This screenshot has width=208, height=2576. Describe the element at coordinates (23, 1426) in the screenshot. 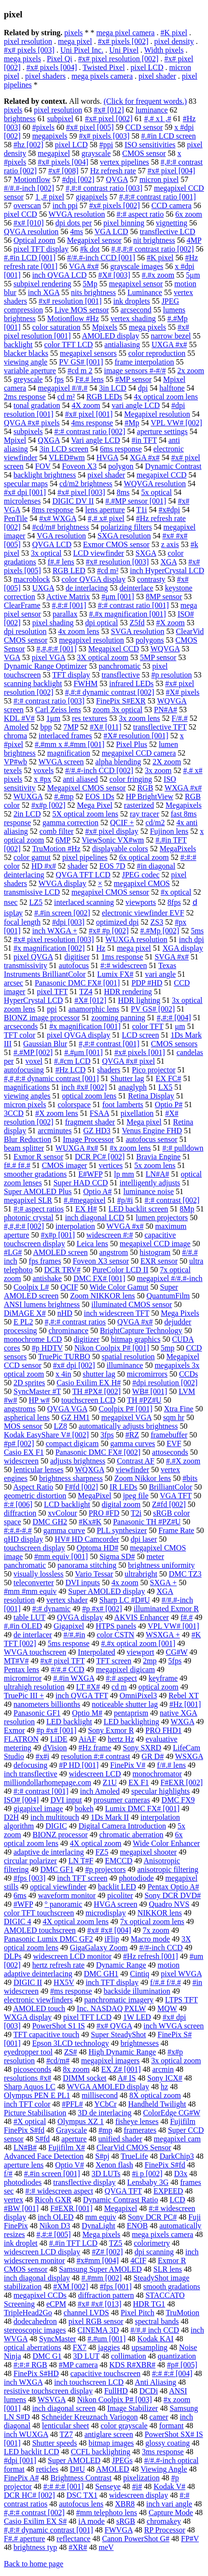

I see `MOS sensor` at that location.